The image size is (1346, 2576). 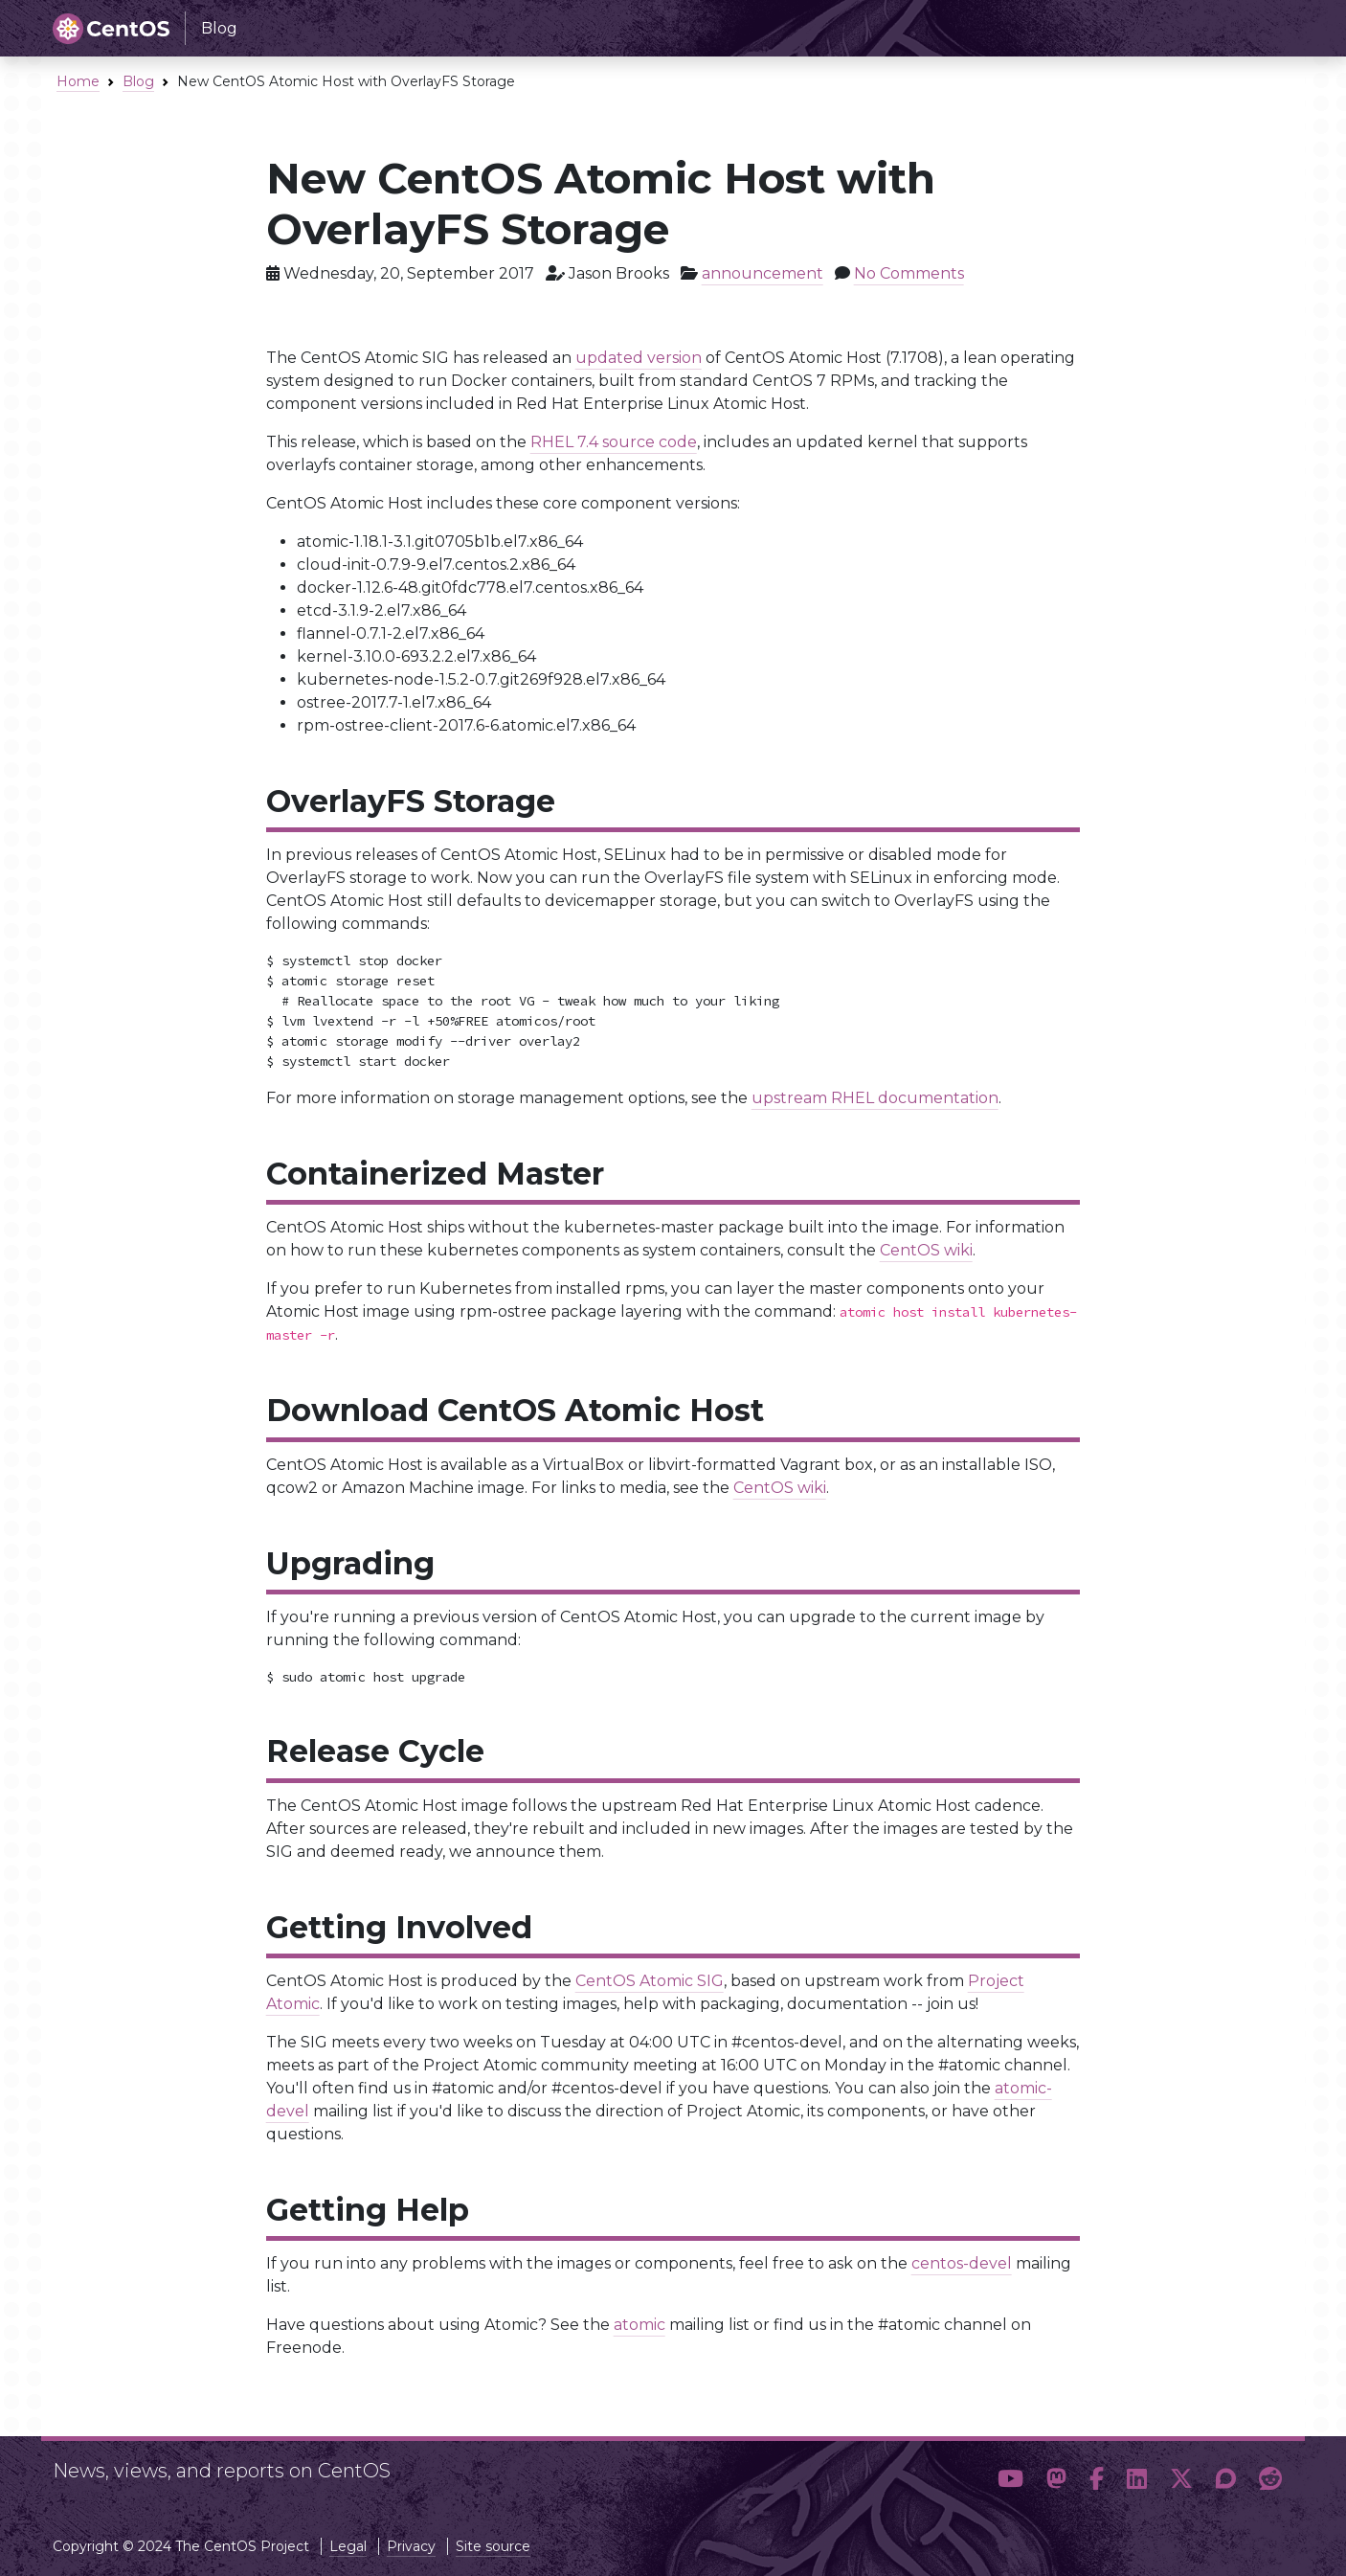 What do you see at coordinates (348, 2546) in the screenshot?
I see `Legal` at bounding box center [348, 2546].